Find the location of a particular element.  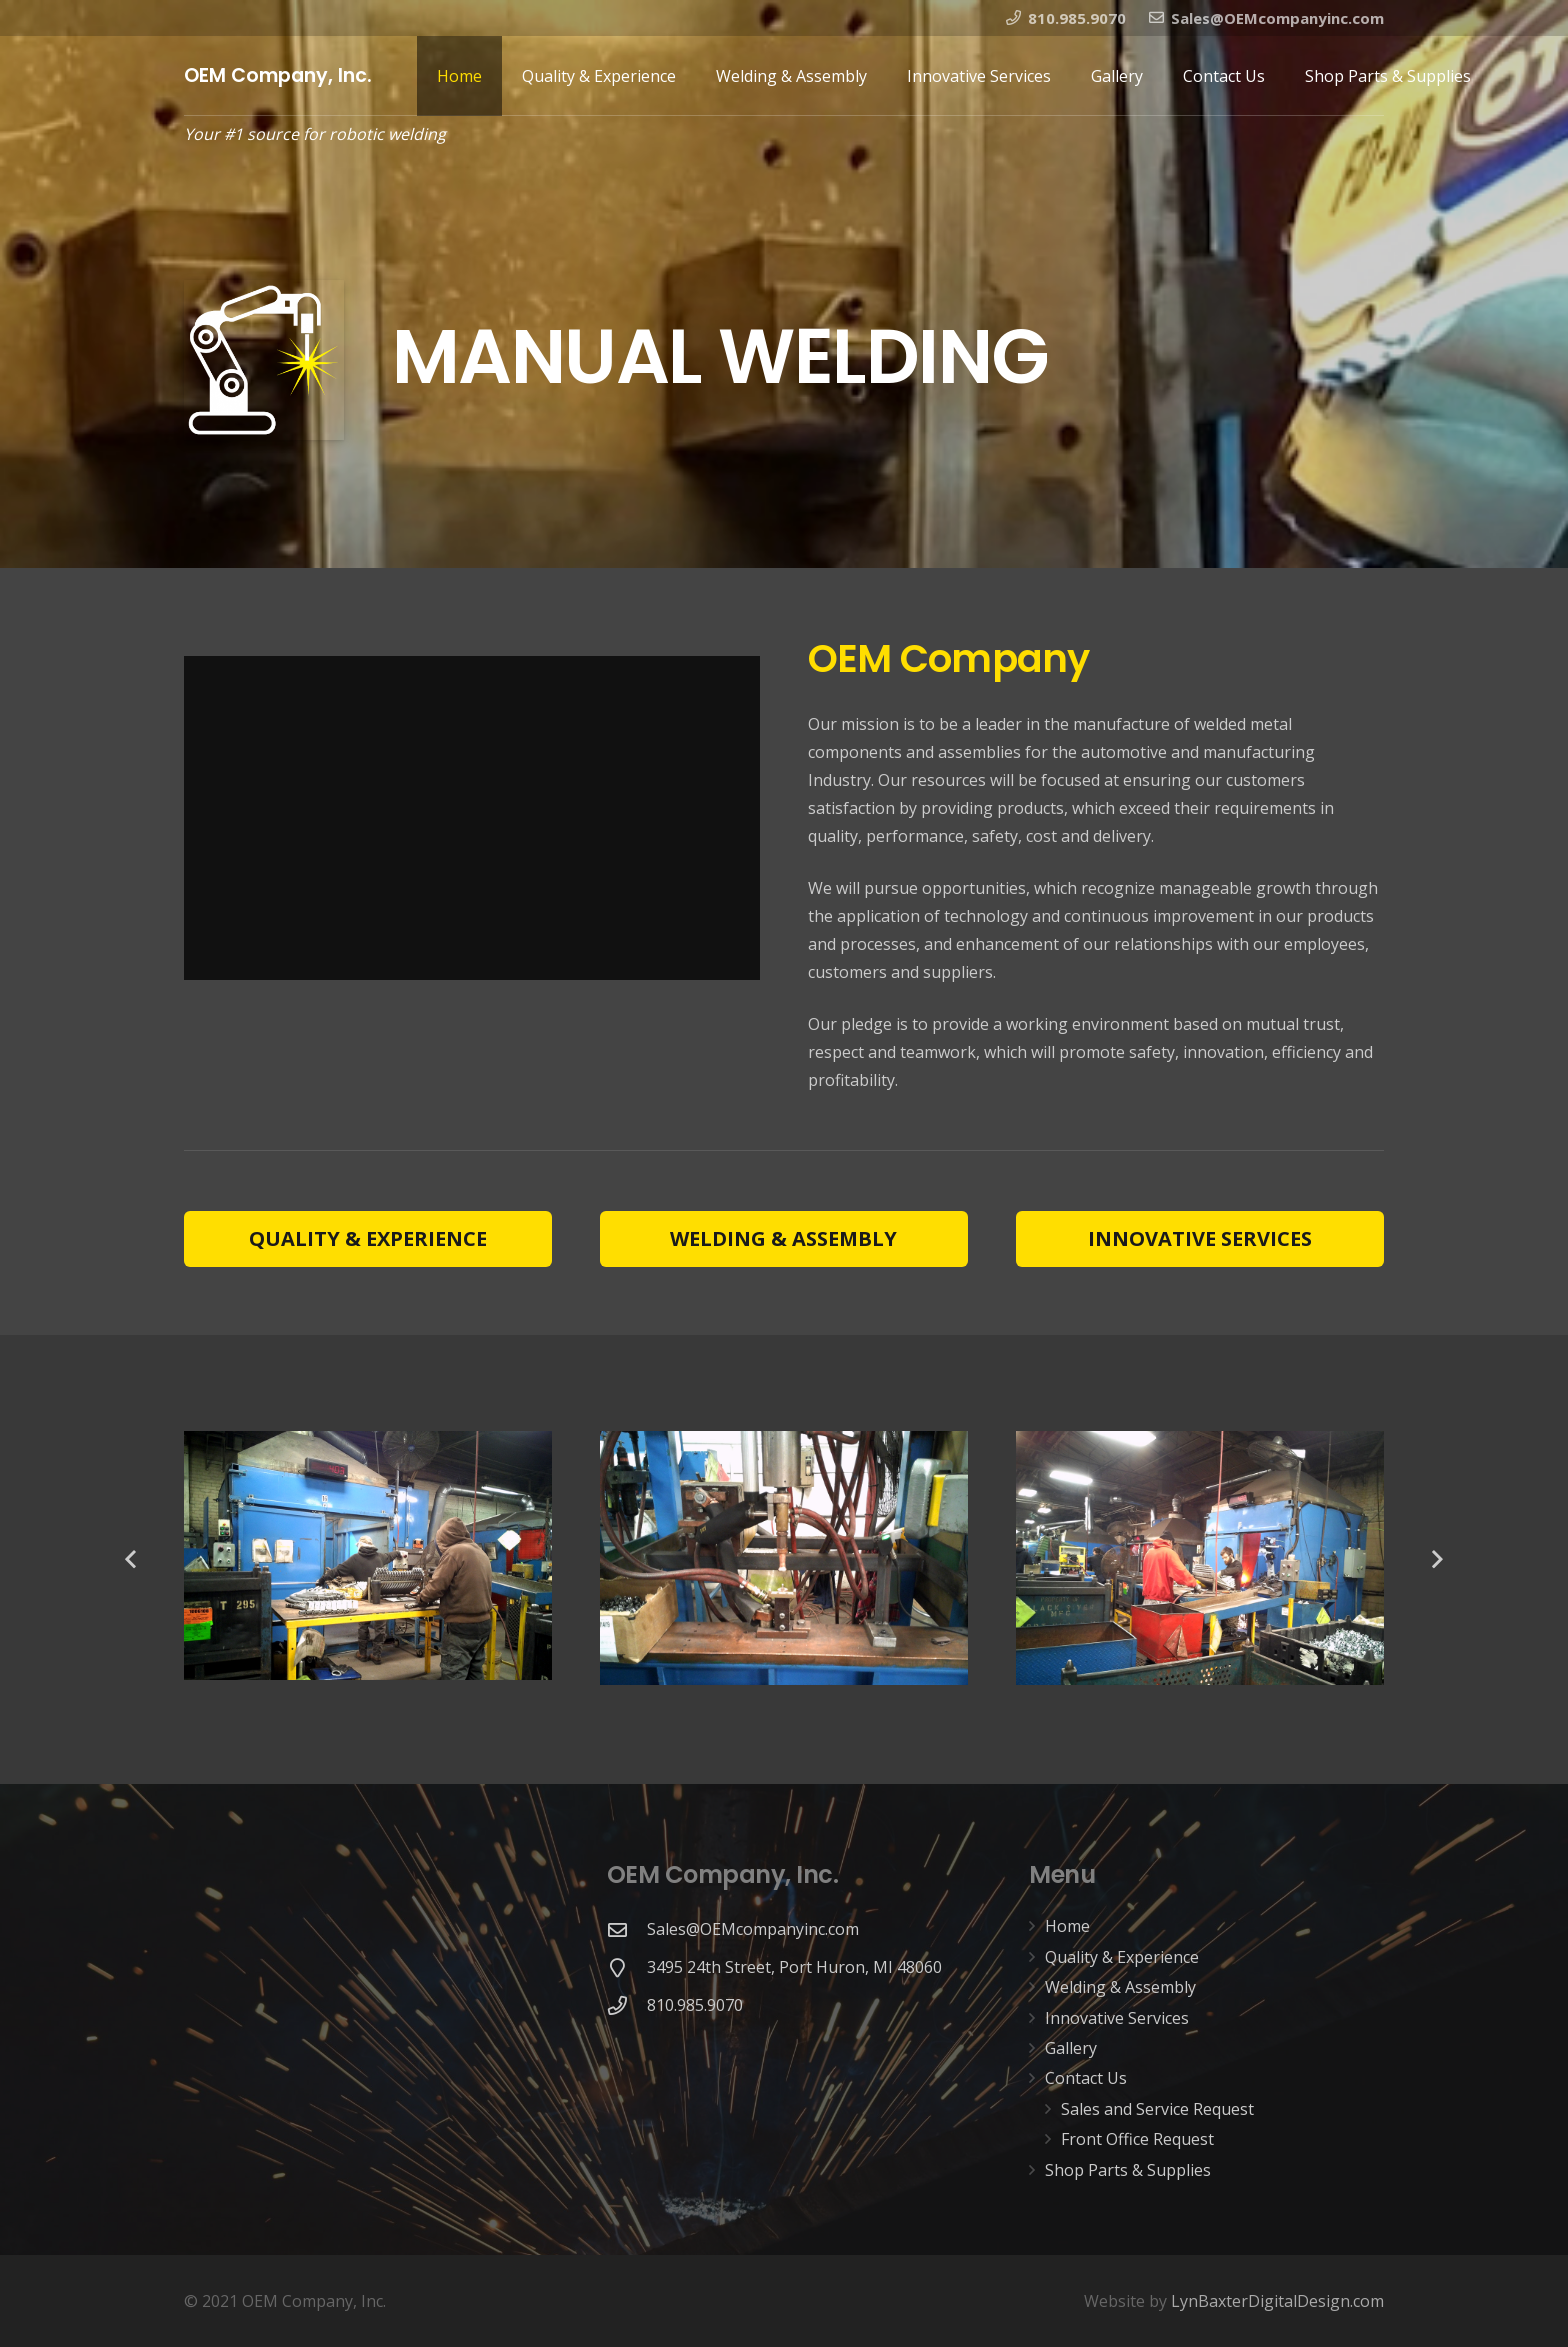

Quality & Experience is located at coordinates (1122, 1957).